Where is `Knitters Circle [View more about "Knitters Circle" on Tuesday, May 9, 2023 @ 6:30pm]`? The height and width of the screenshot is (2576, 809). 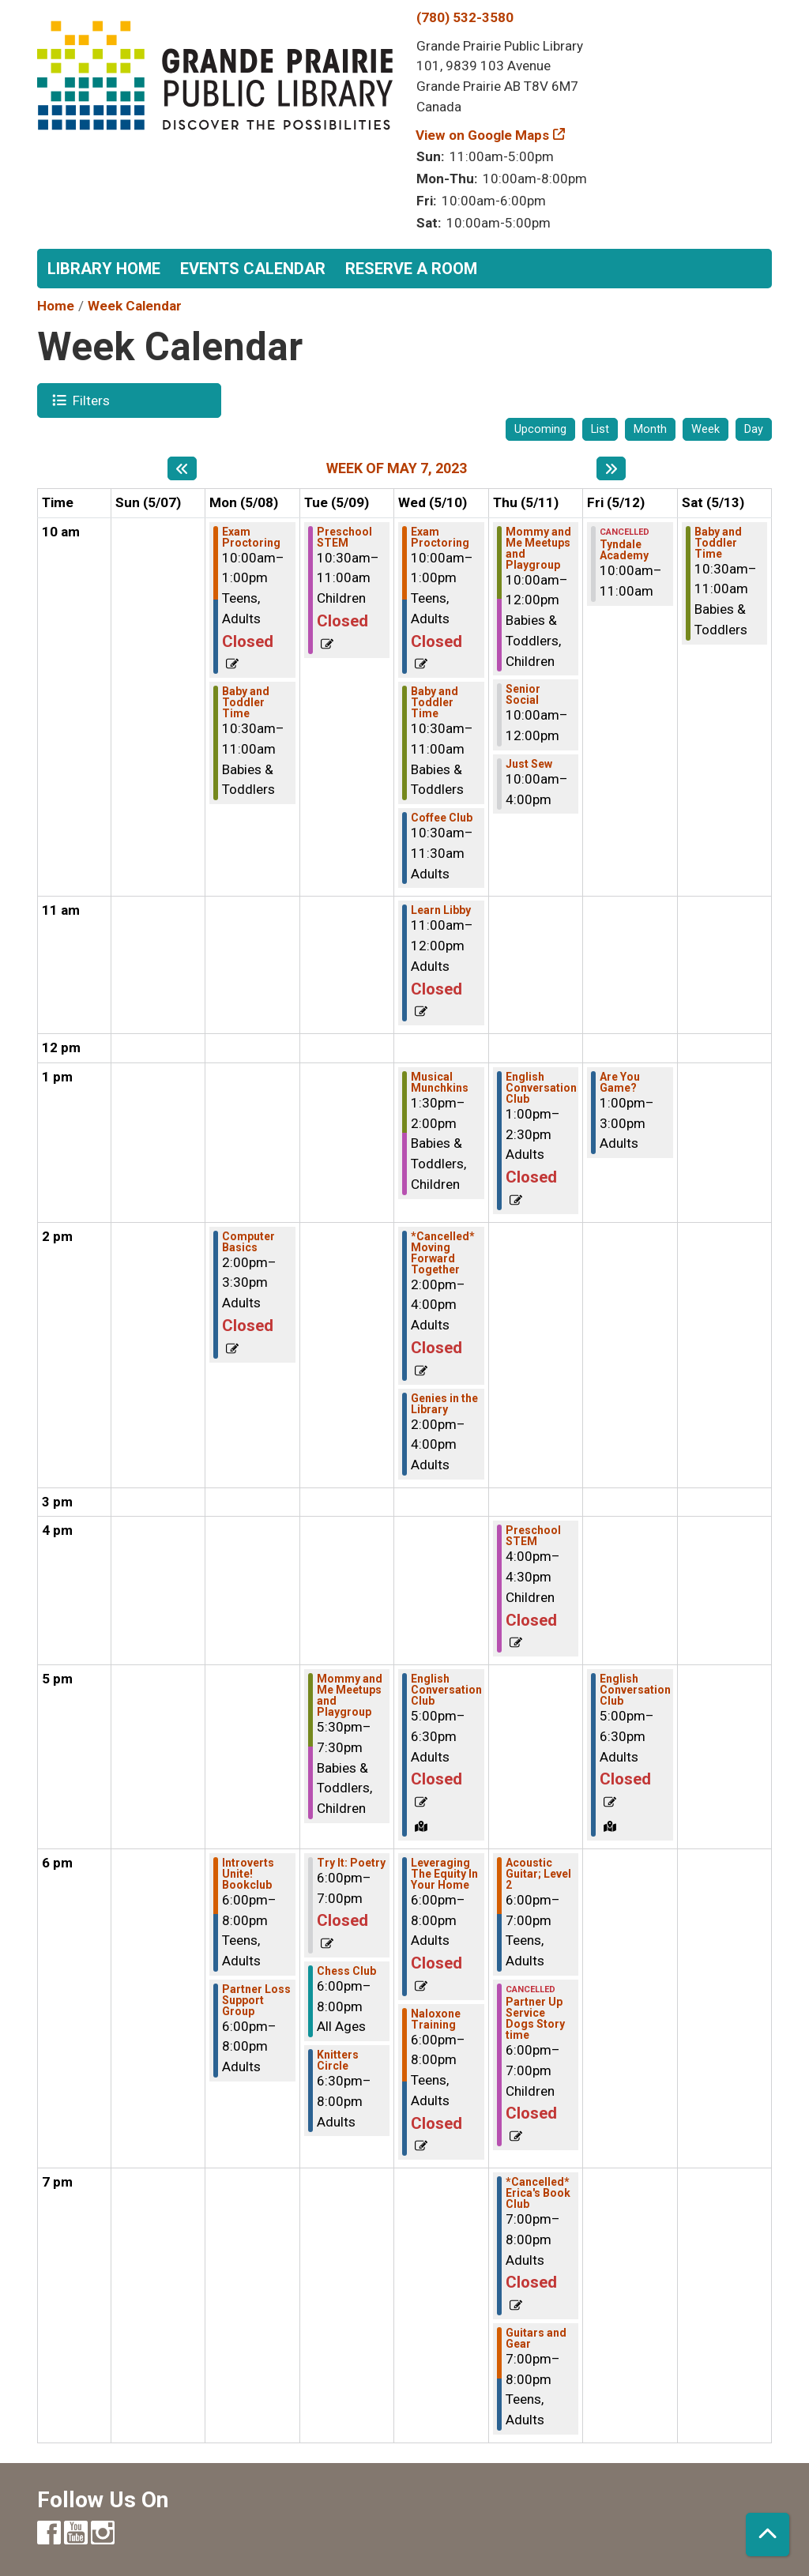 Knitters Circle [View more about "Knitters Circle" on Tuesday, May 9, 2023 @ 6:30pm] is located at coordinates (338, 2060).